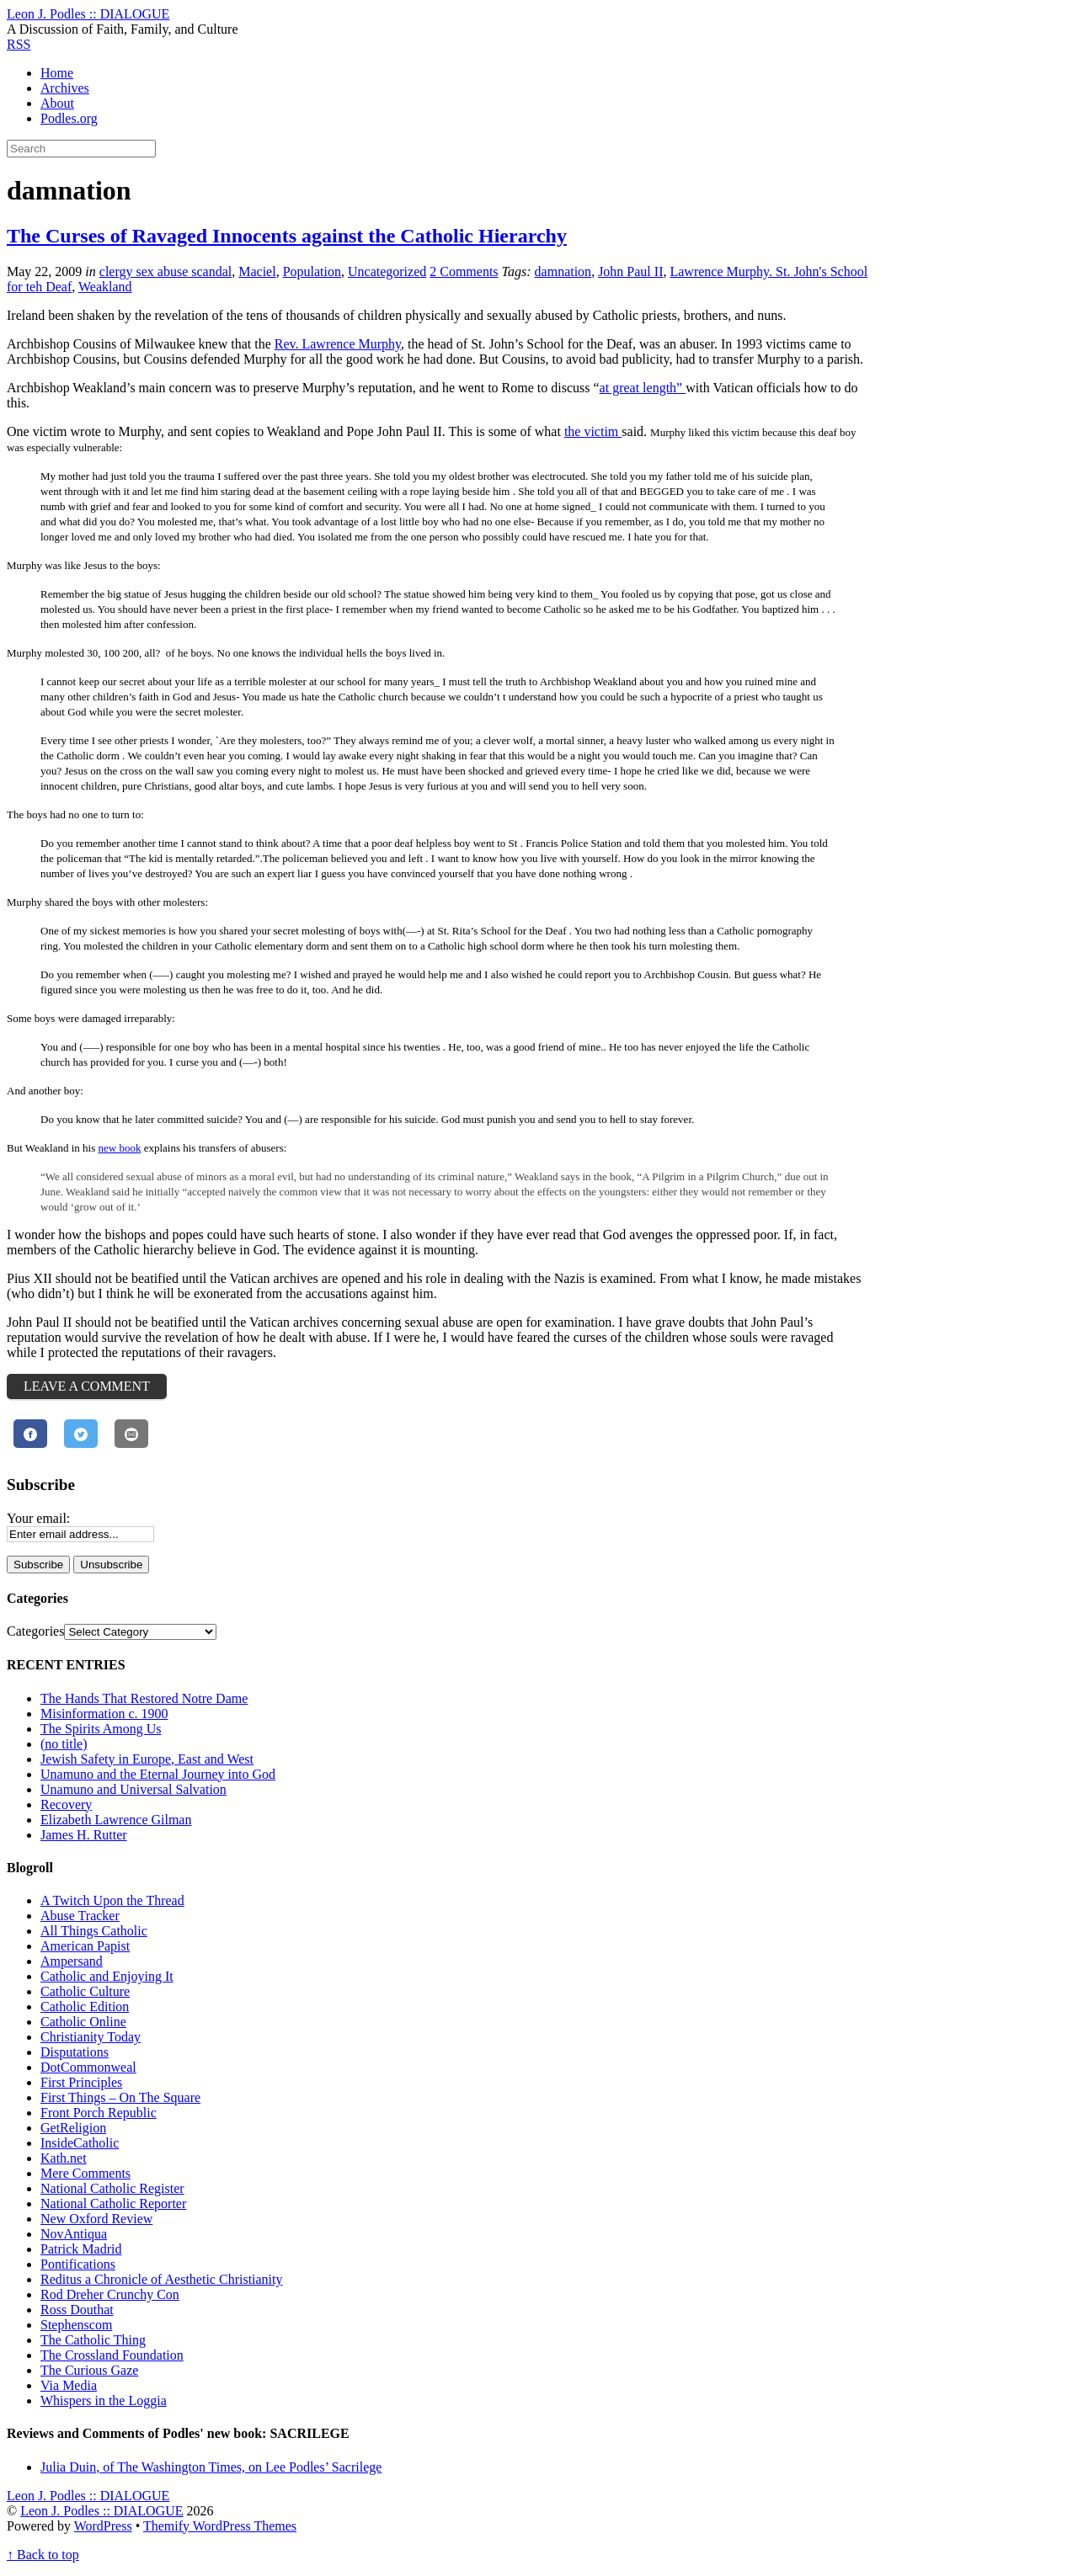 The height and width of the screenshot is (2576, 1078). Describe the element at coordinates (79, 2143) in the screenshot. I see `InsideCatholic` at that location.